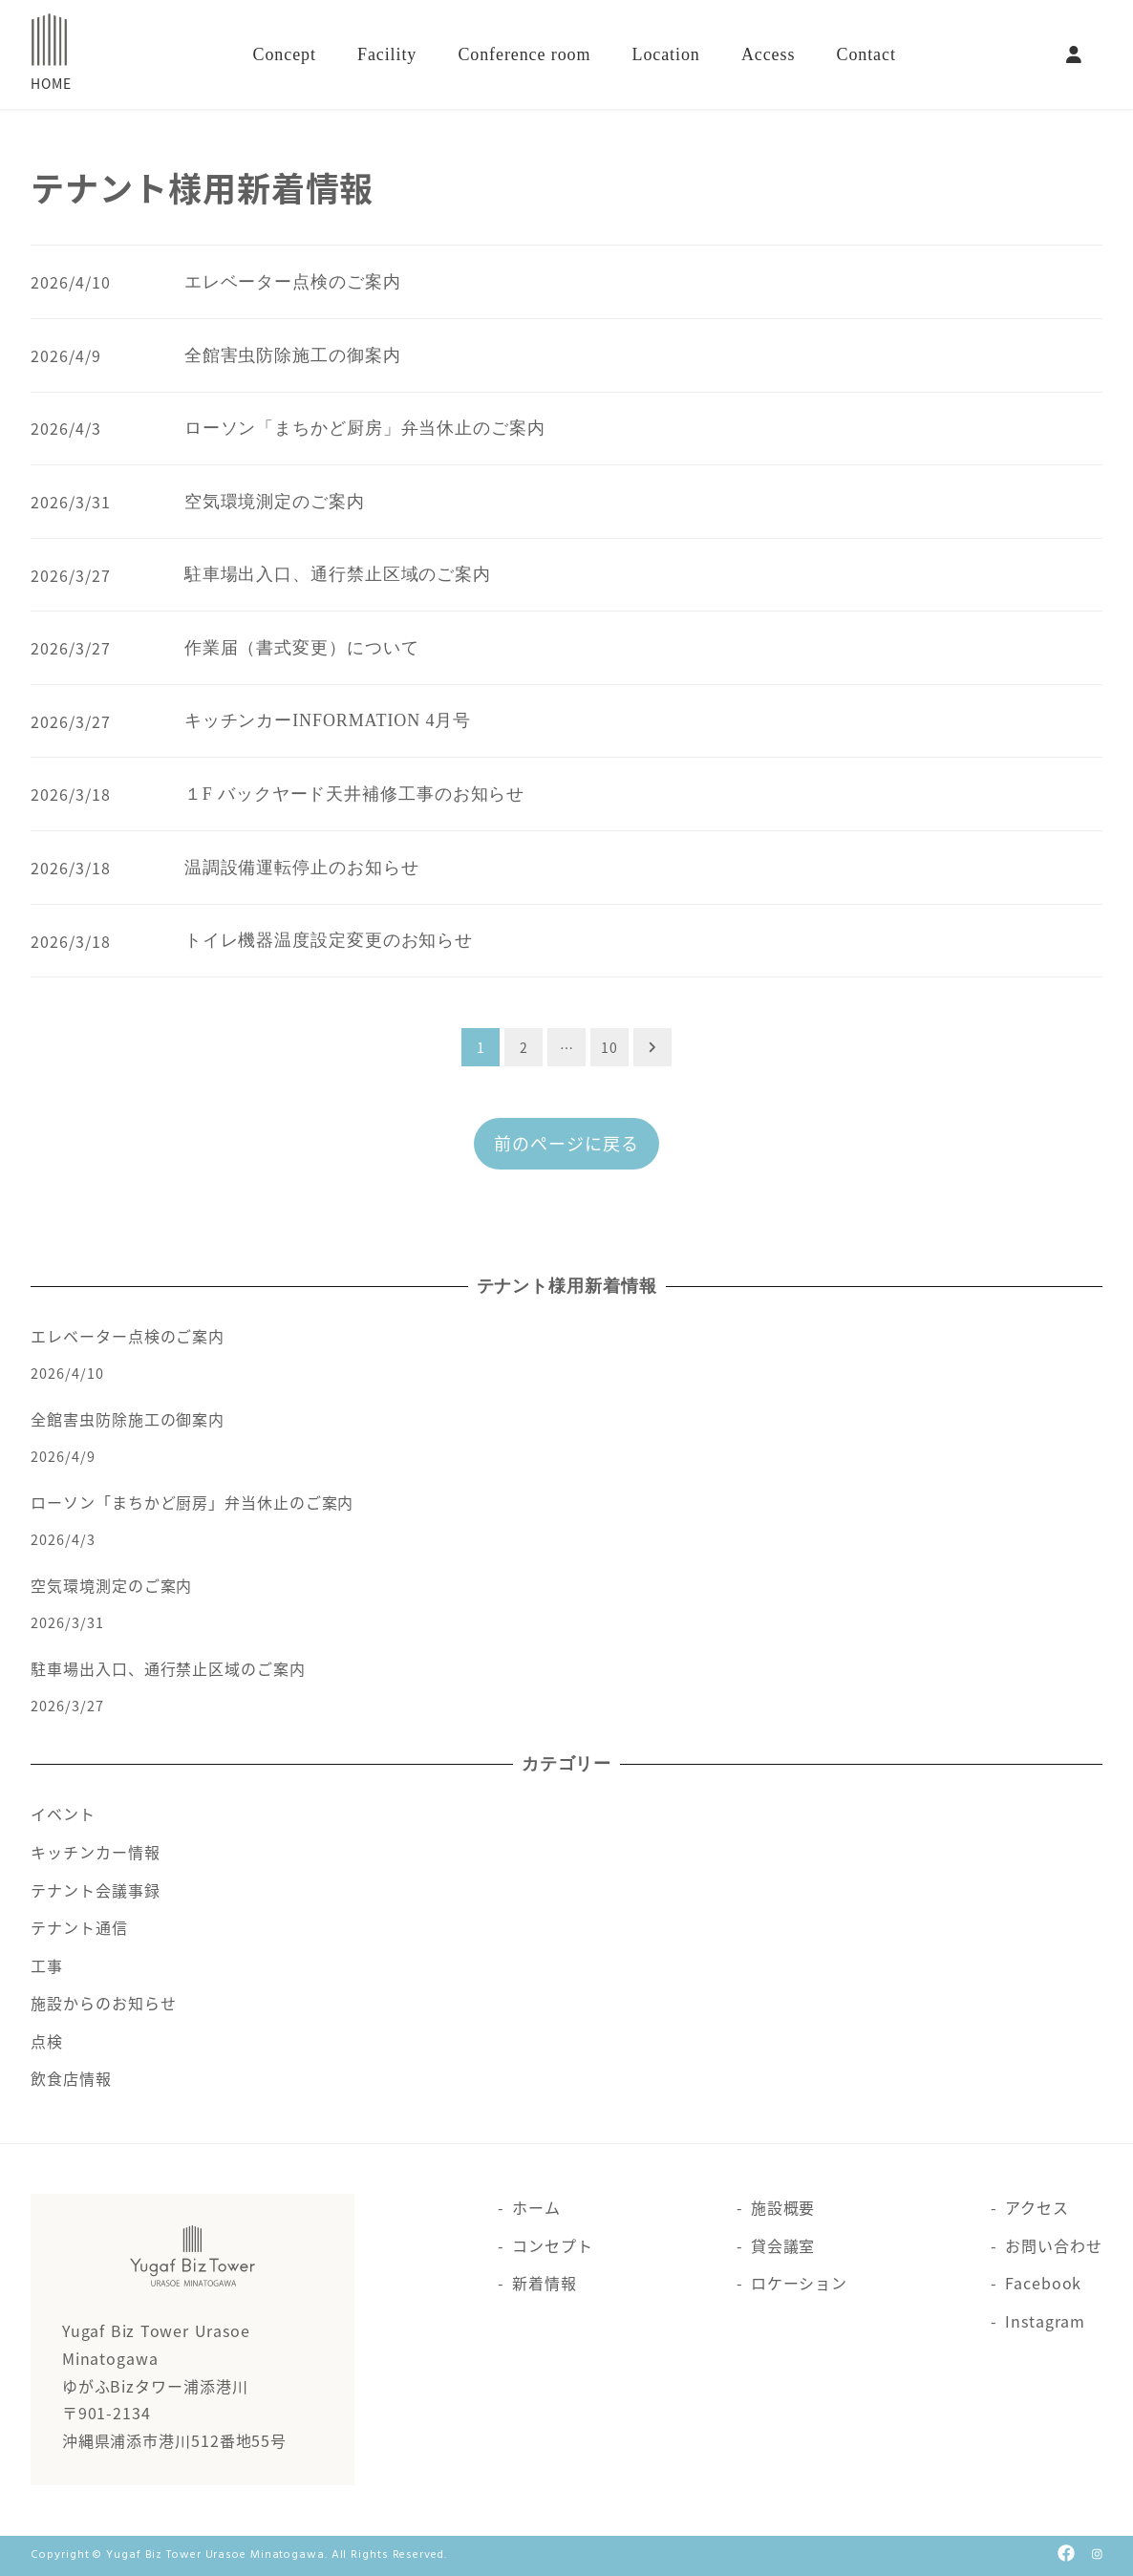 The image size is (1133, 2576). Describe the element at coordinates (609, 1047) in the screenshot. I see `10` at that location.